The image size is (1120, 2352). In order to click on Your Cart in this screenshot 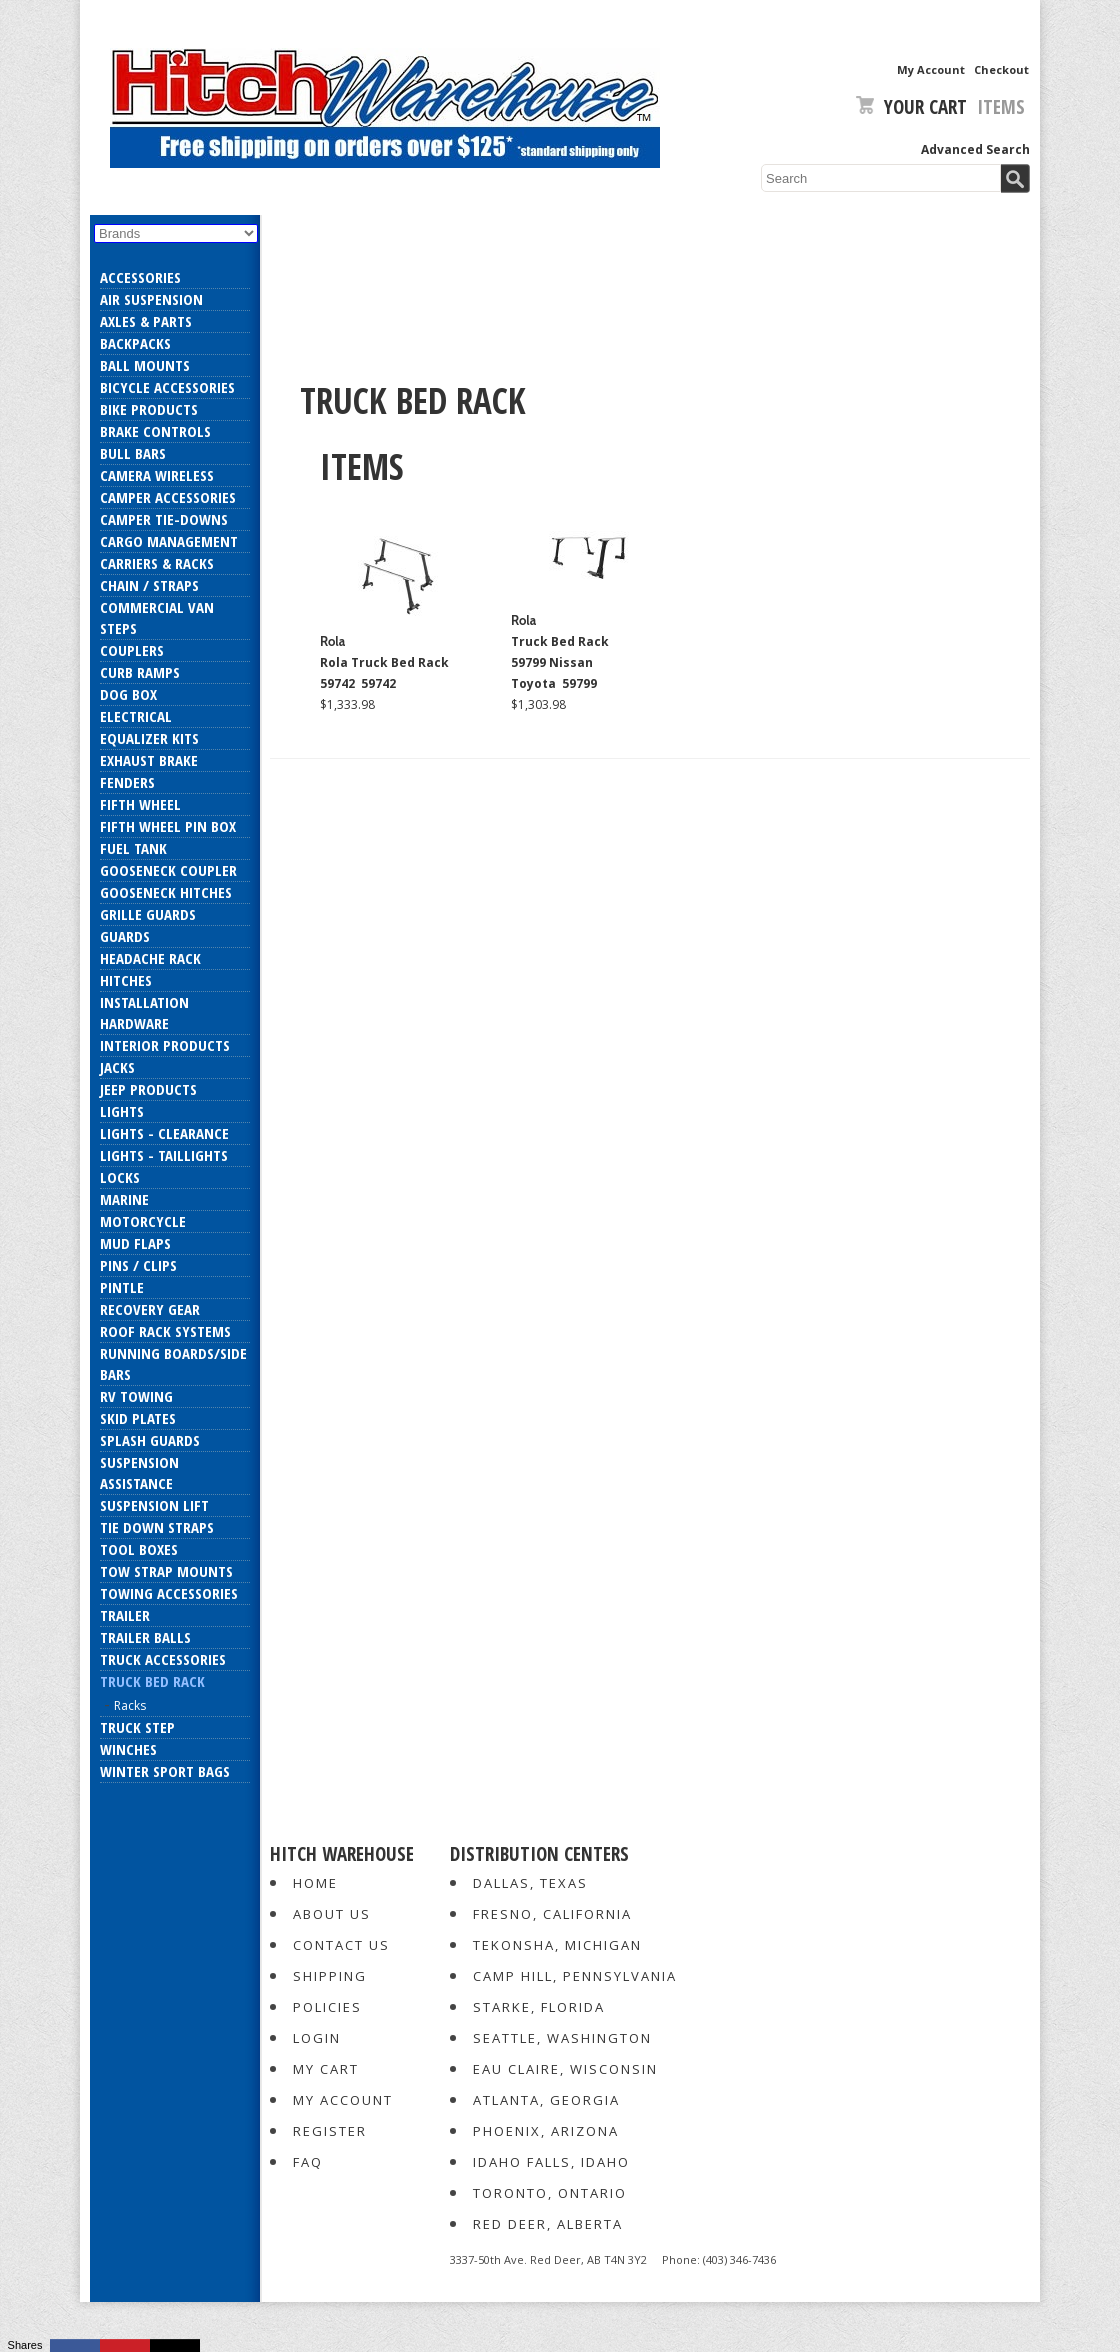, I will do `click(911, 107)`.